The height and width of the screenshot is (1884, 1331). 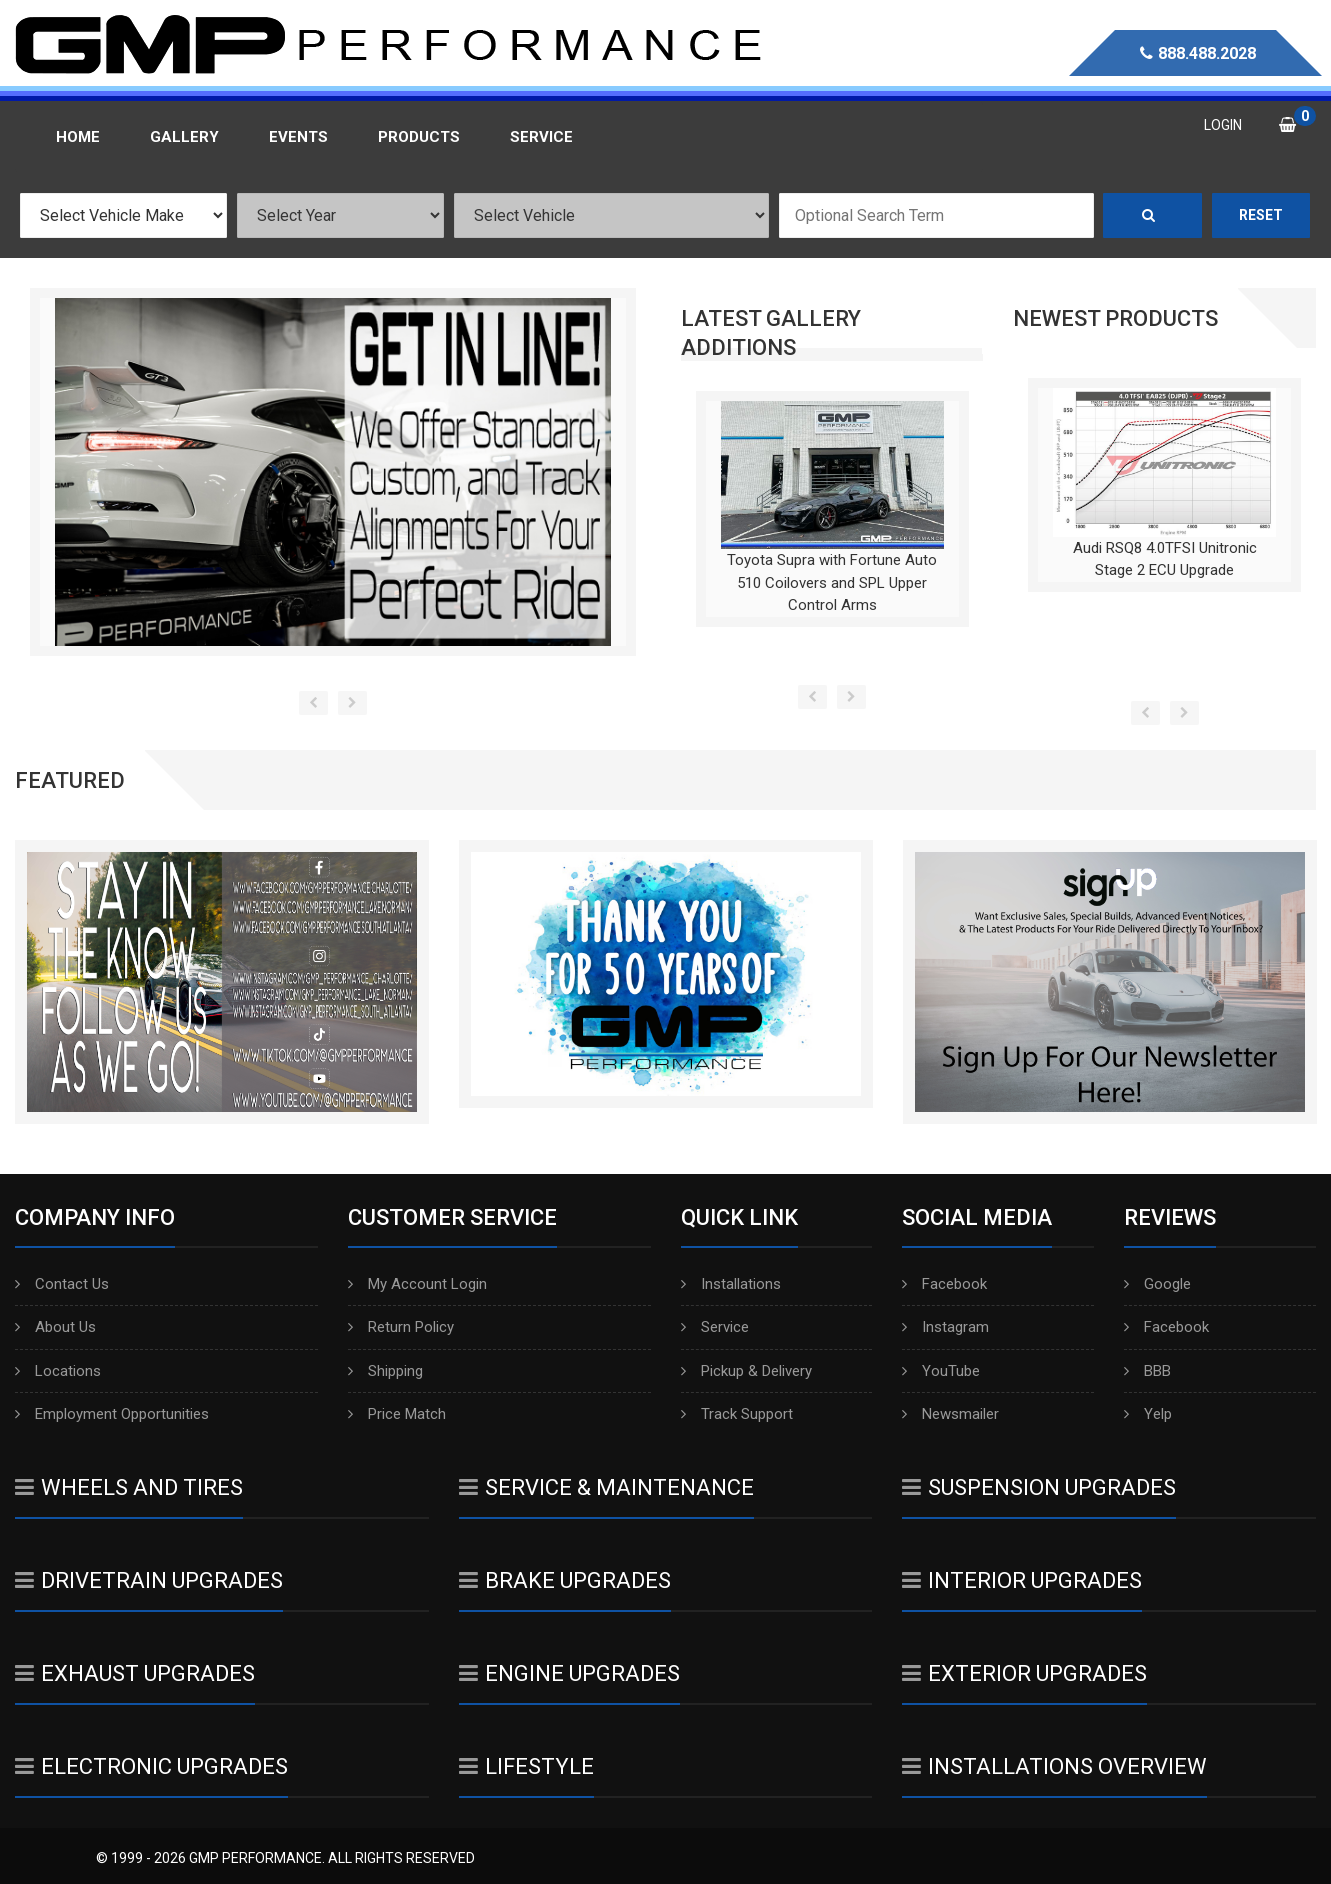 What do you see at coordinates (55, 1327) in the screenshot?
I see `About Us` at bounding box center [55, 1327].